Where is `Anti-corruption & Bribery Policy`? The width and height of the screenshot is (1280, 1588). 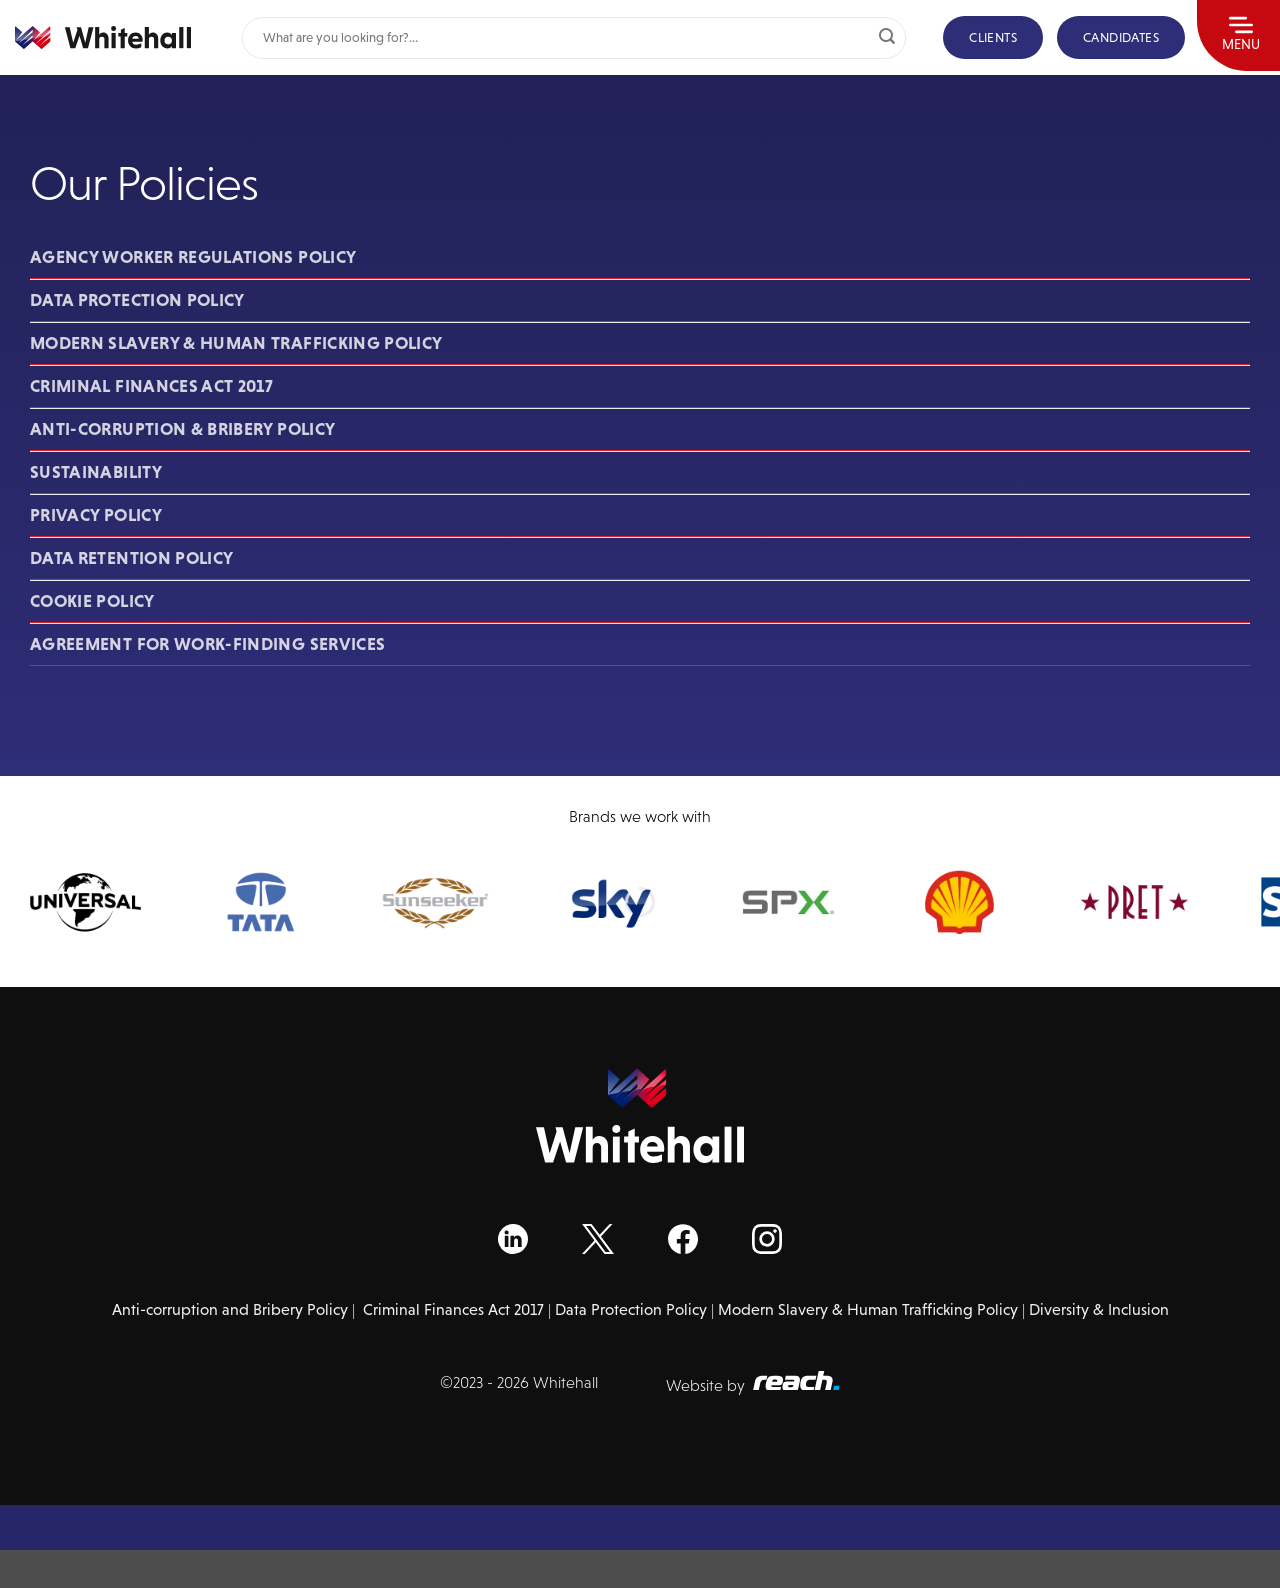 Anti-corruption & Bribery Policy is located at coordinates (182, 429).